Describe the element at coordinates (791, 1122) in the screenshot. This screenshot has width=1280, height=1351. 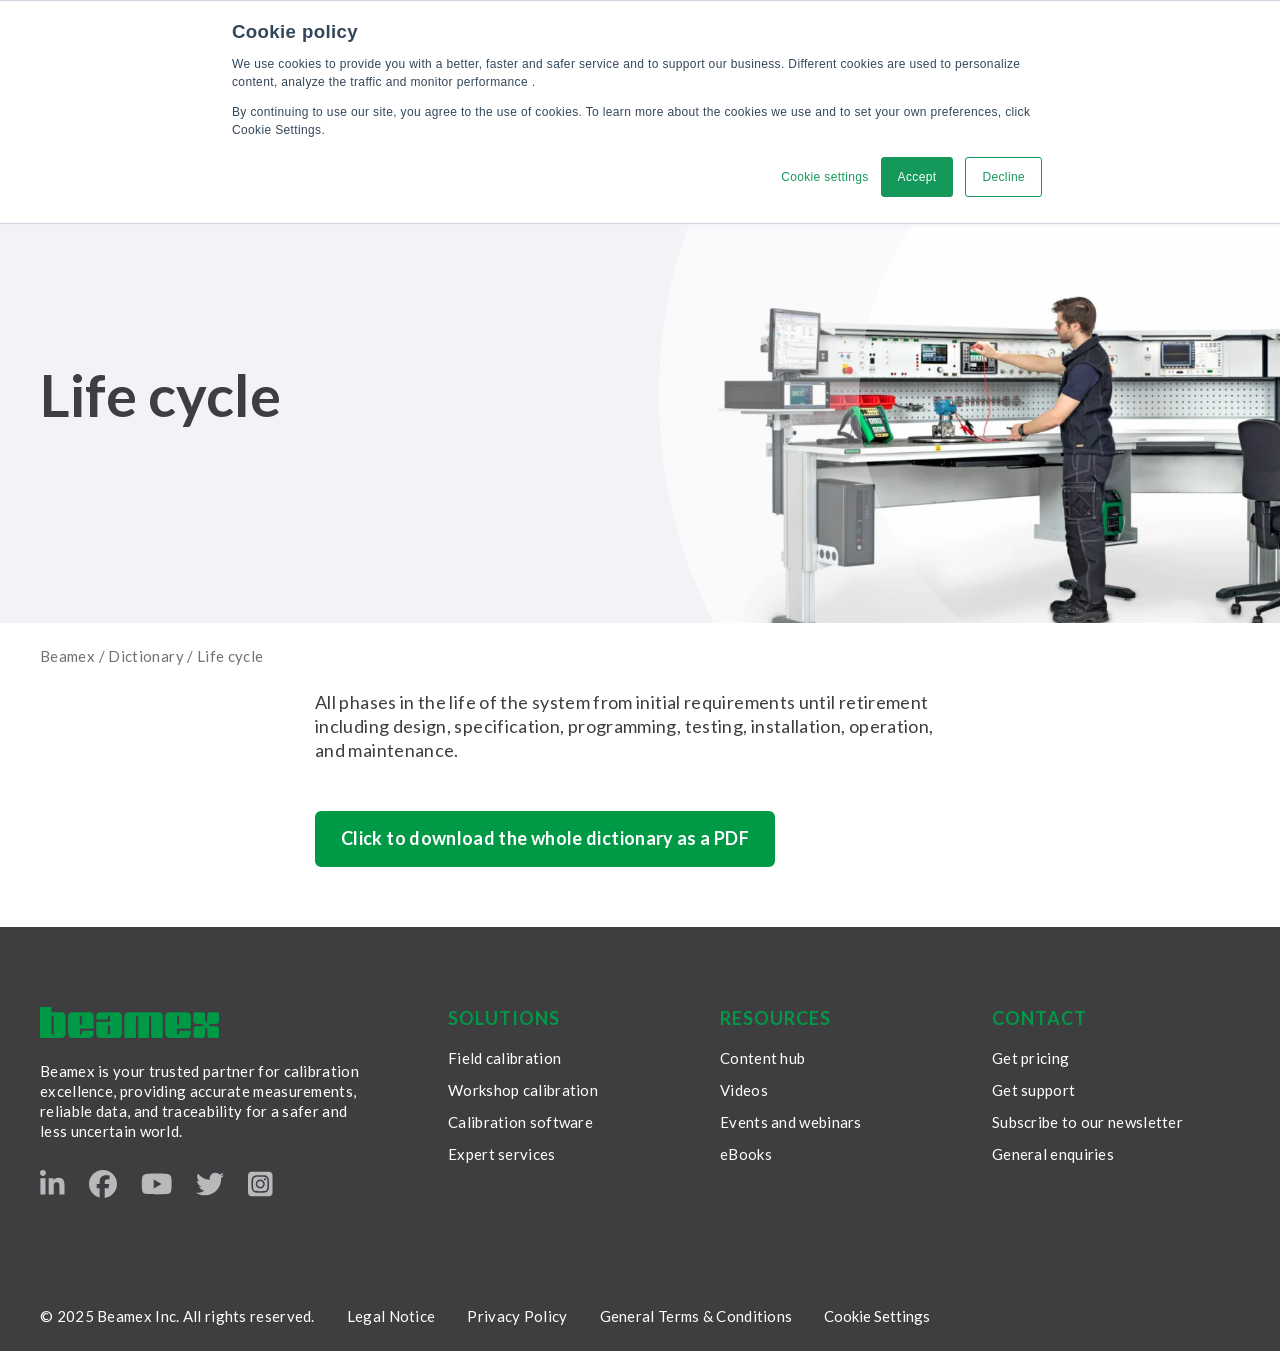
I see `Events and webinars` at that location.